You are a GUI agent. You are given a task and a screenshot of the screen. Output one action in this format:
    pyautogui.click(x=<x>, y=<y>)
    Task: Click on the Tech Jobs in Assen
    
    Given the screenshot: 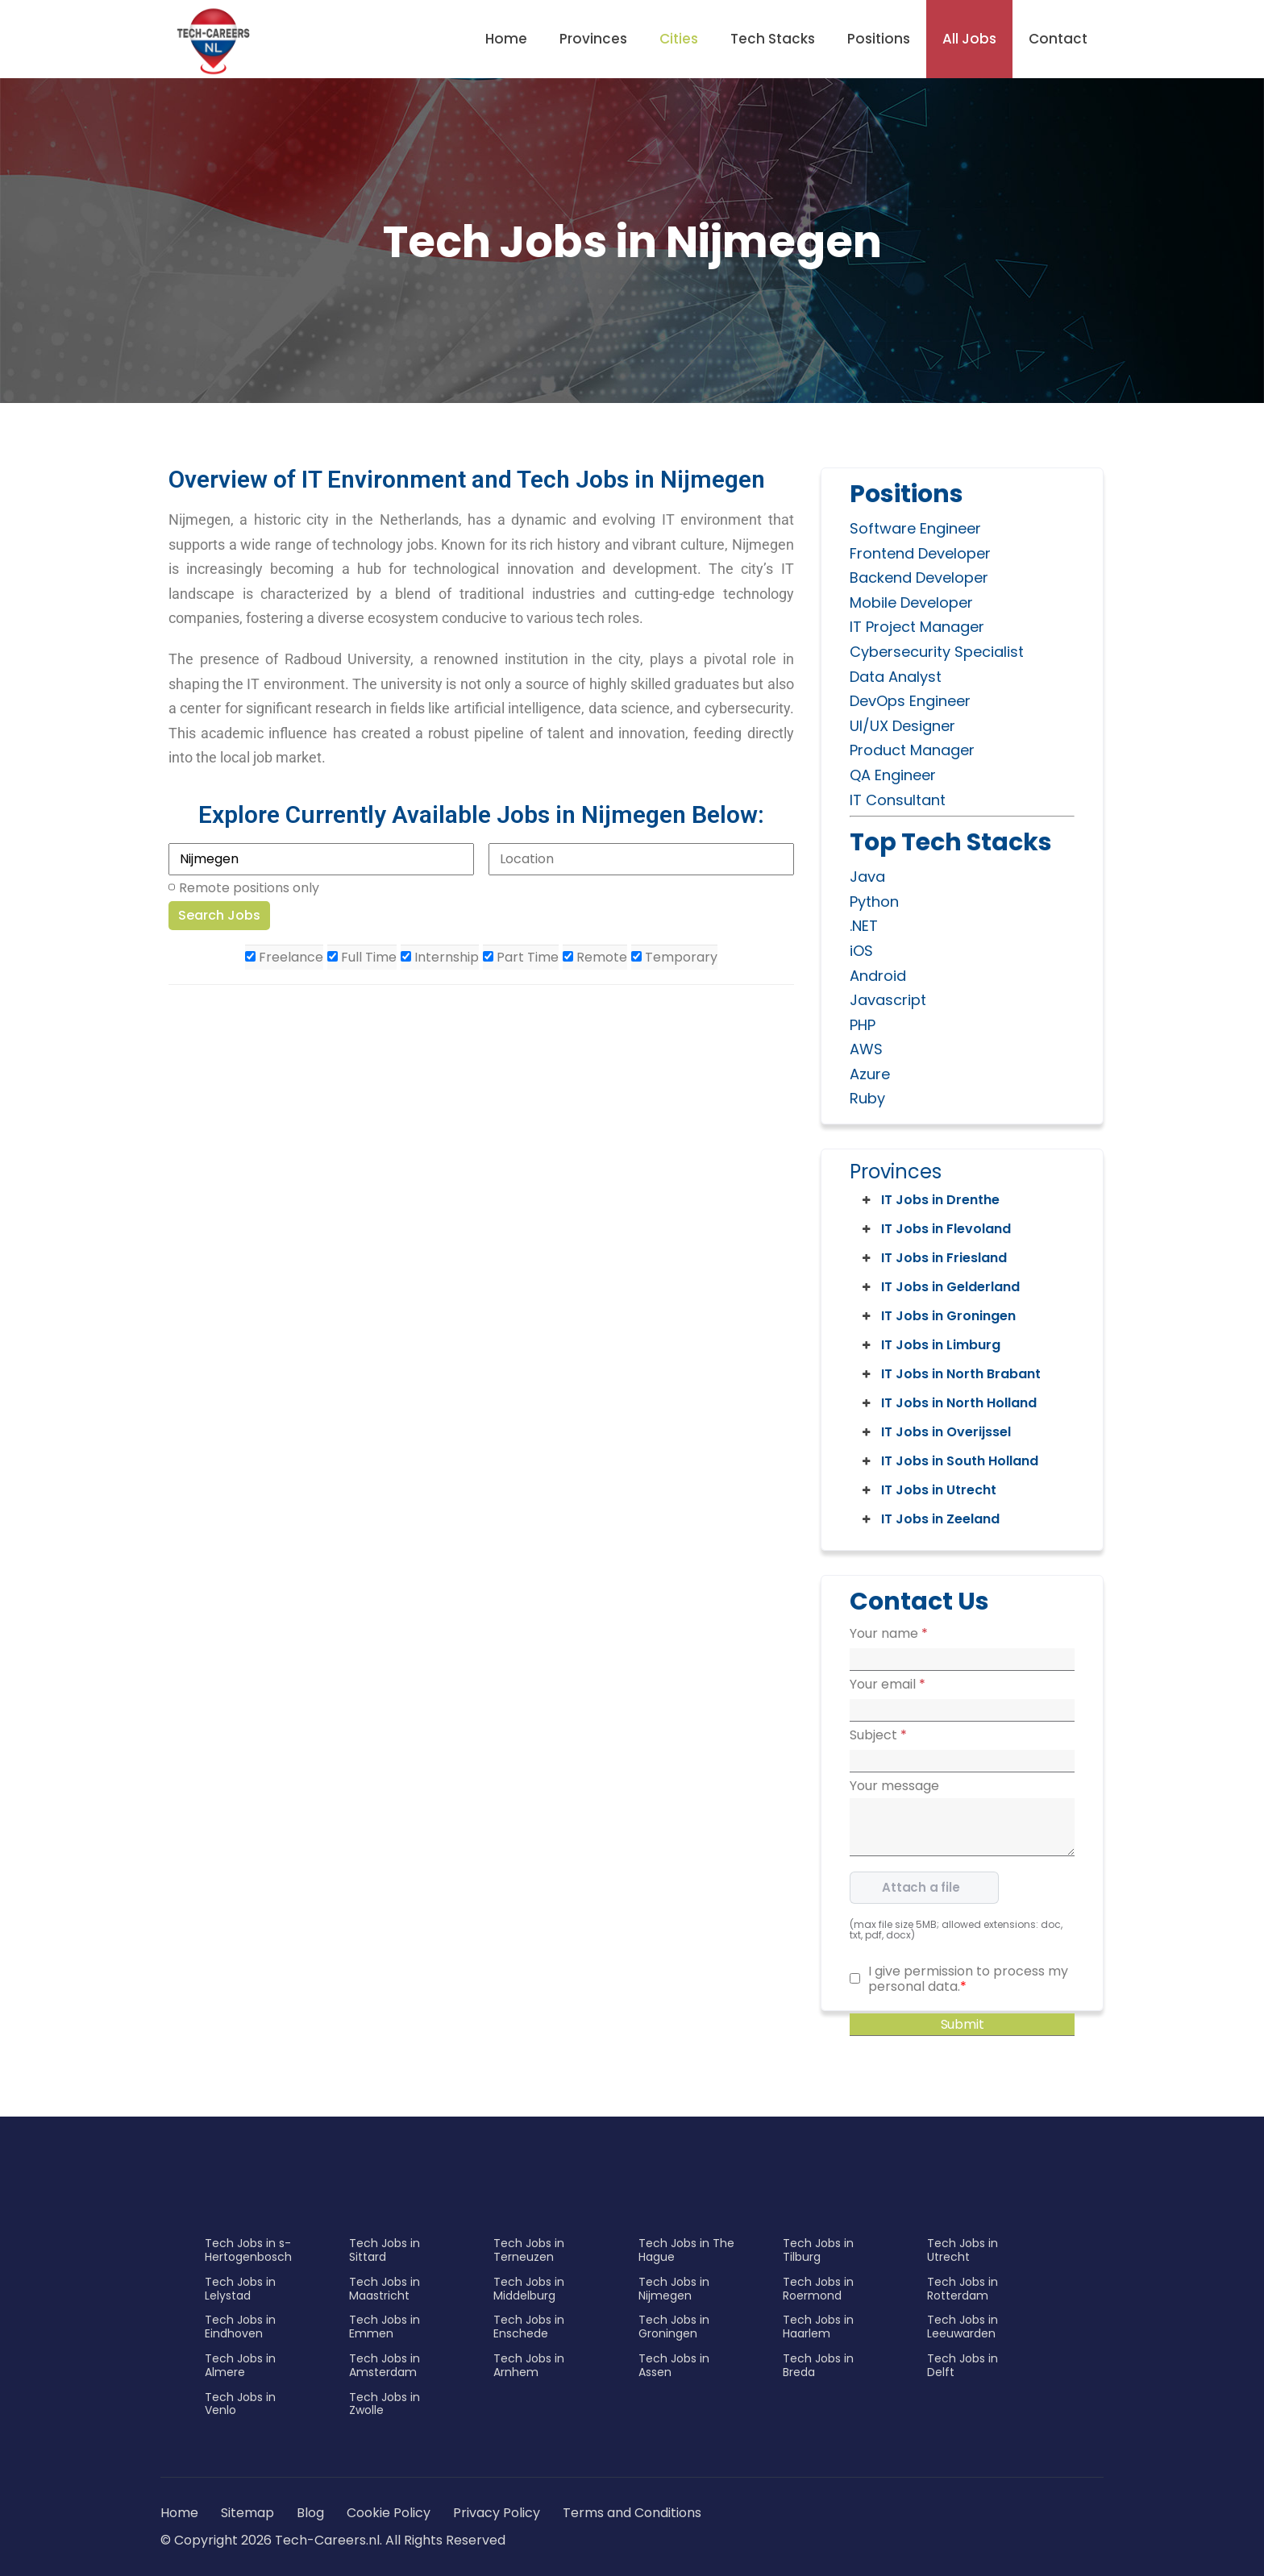 What is the action you would take?
    pyautogui.click(x=673, y=2365)
    